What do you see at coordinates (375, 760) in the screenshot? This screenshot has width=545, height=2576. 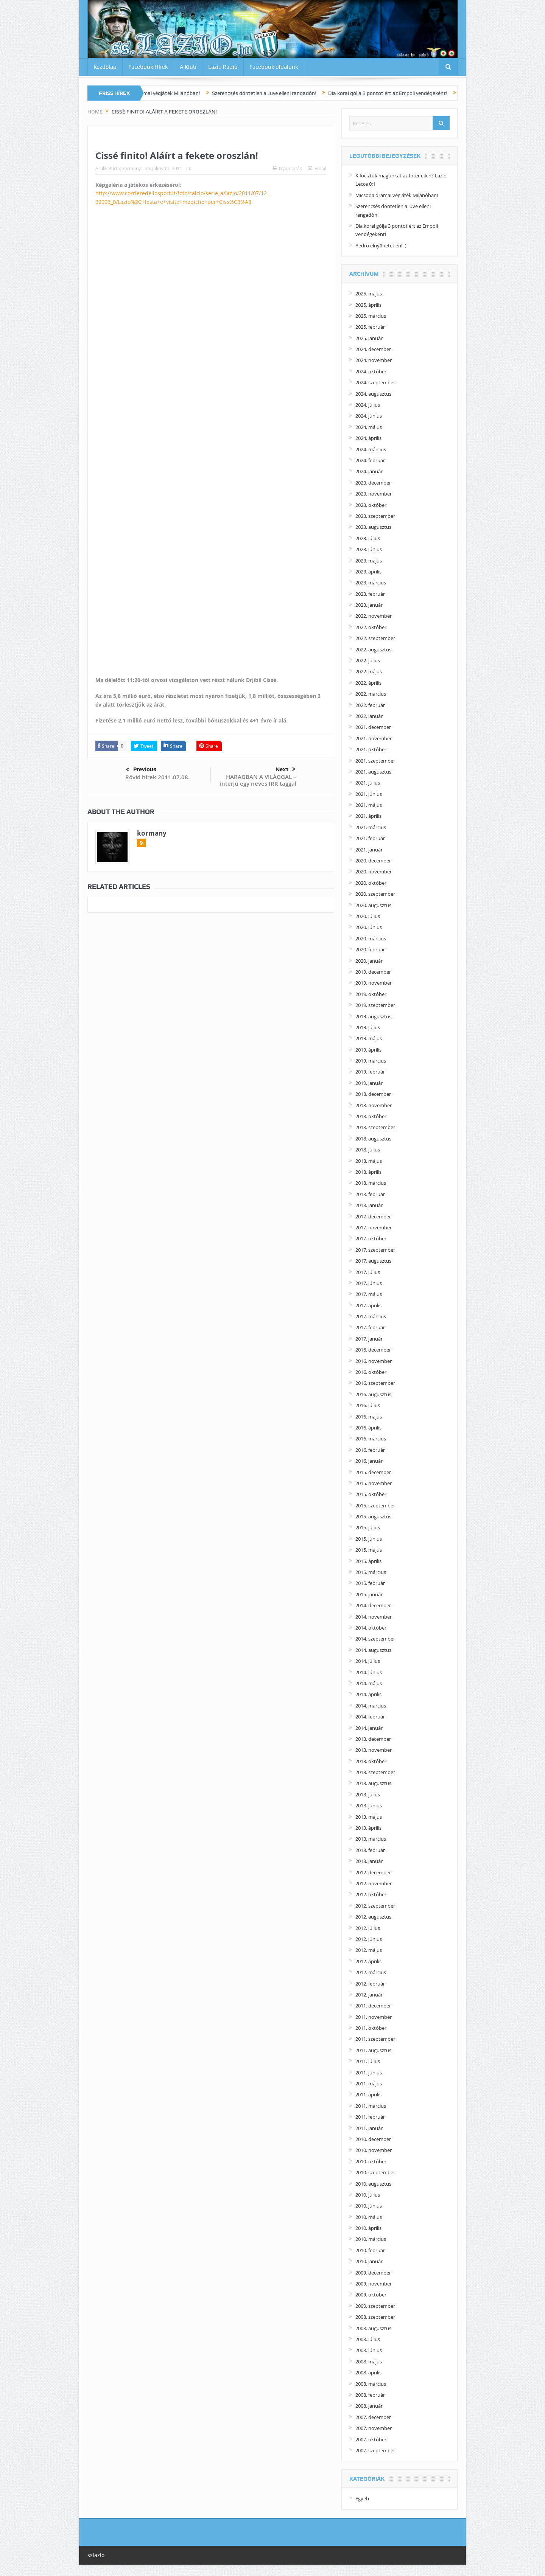 I see `2021. szeptember` at bounding box center [375, 760].